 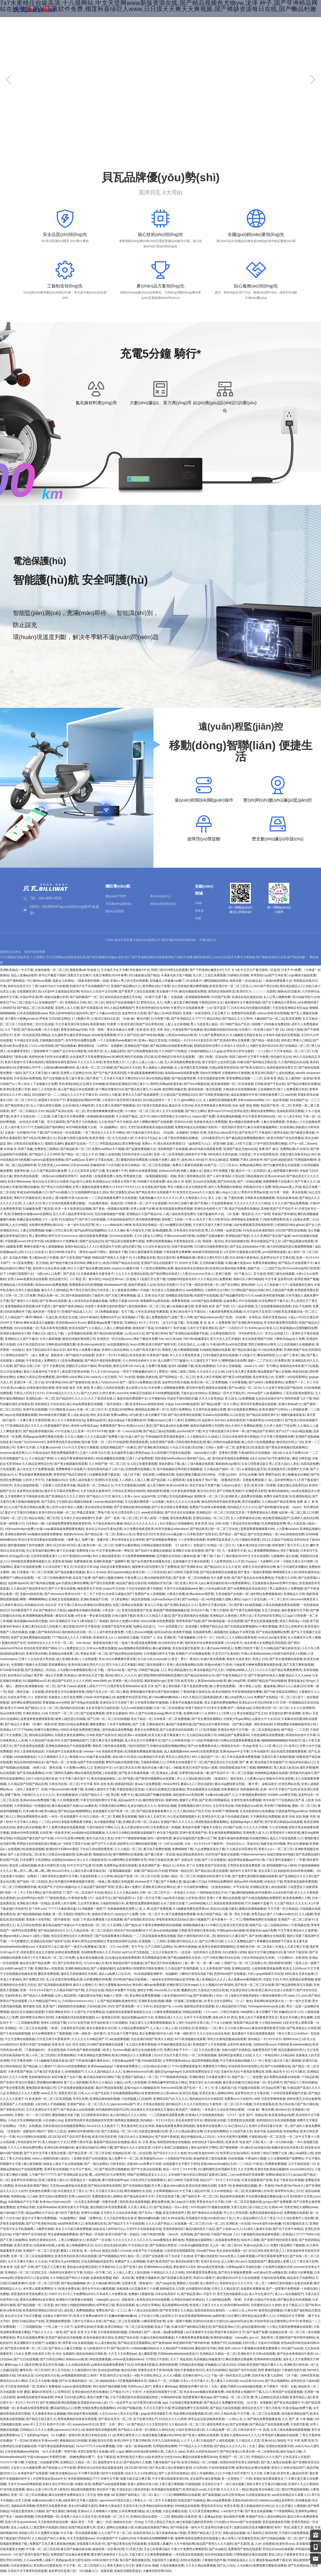 I want to click on 已满十八点击此进大驾光临, so click(x=36, y=1661).